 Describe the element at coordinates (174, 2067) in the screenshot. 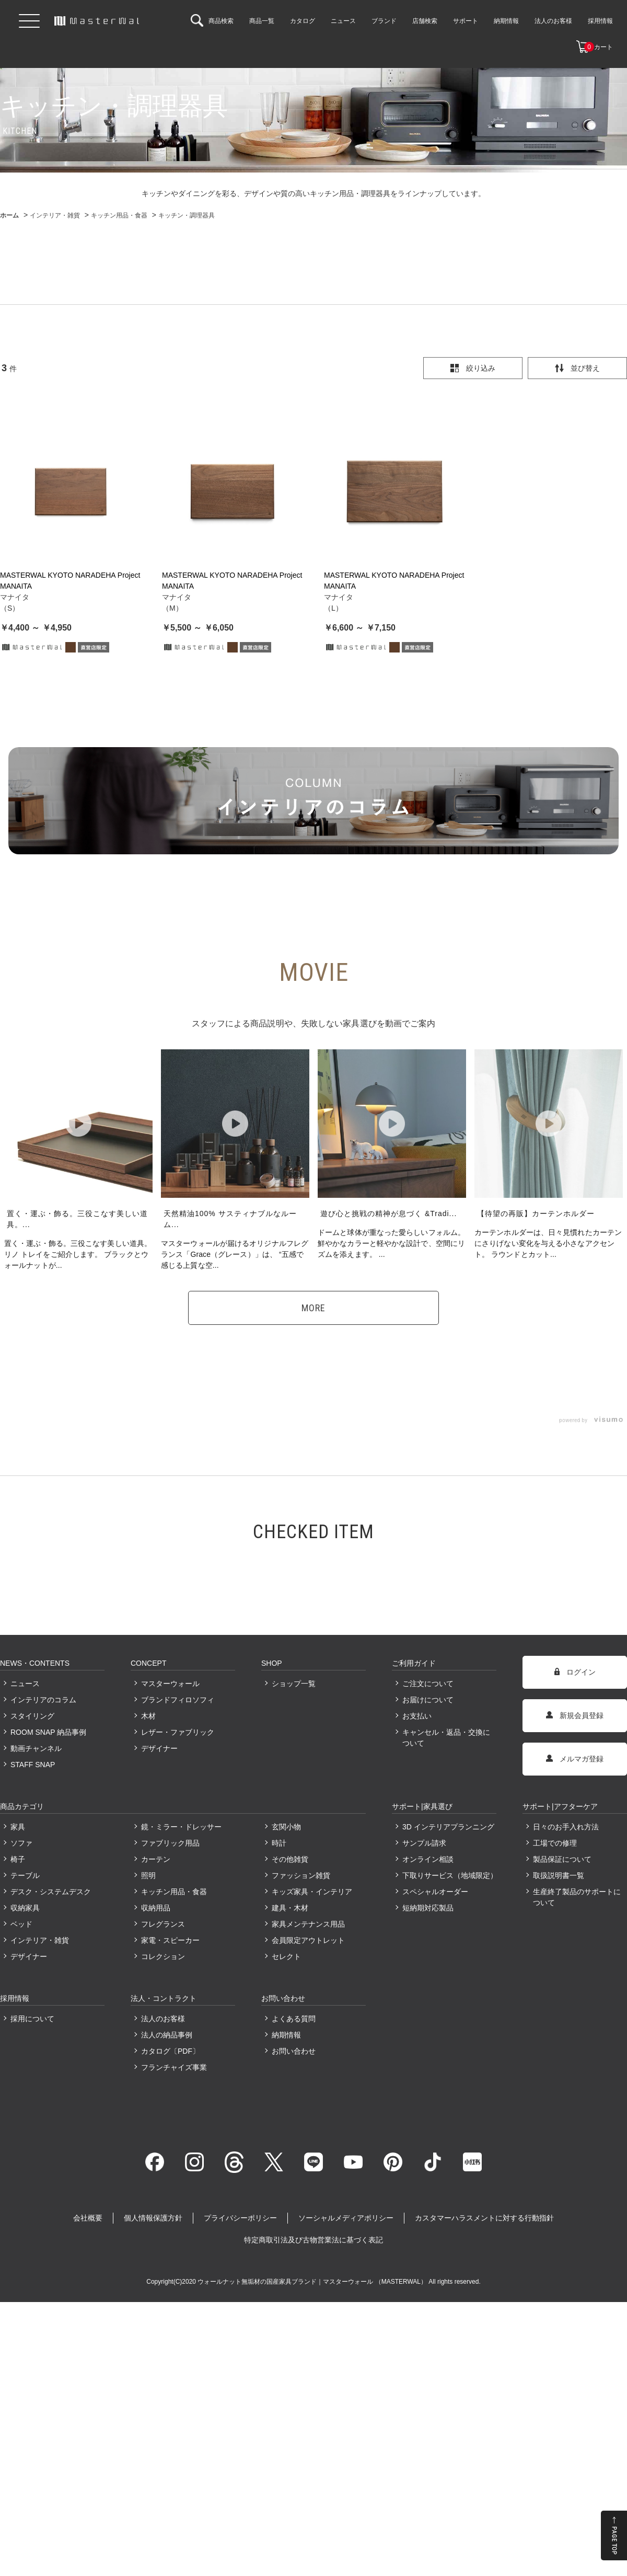

I see `フランチャイズ事業` at that location.